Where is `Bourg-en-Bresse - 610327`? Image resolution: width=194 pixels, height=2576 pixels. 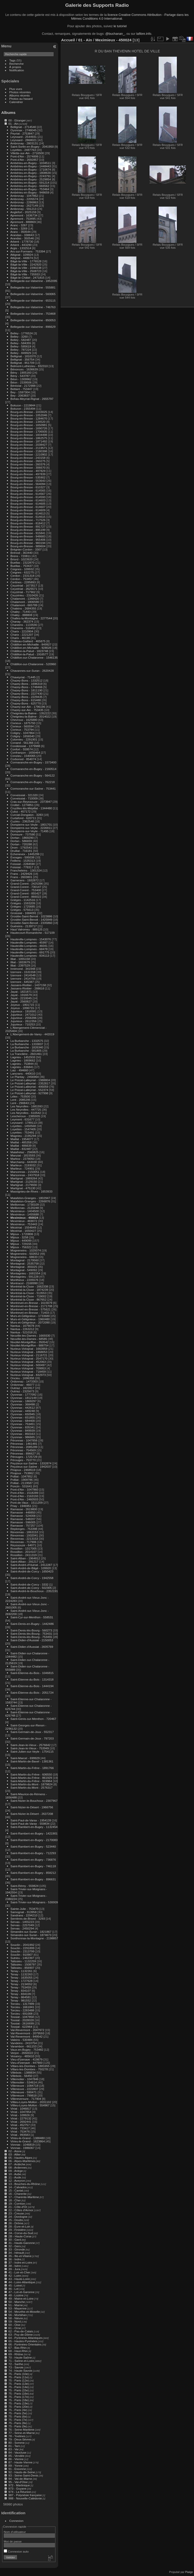
Bourg-en-Bresse - 610327 is located at coordinates (27, 487).